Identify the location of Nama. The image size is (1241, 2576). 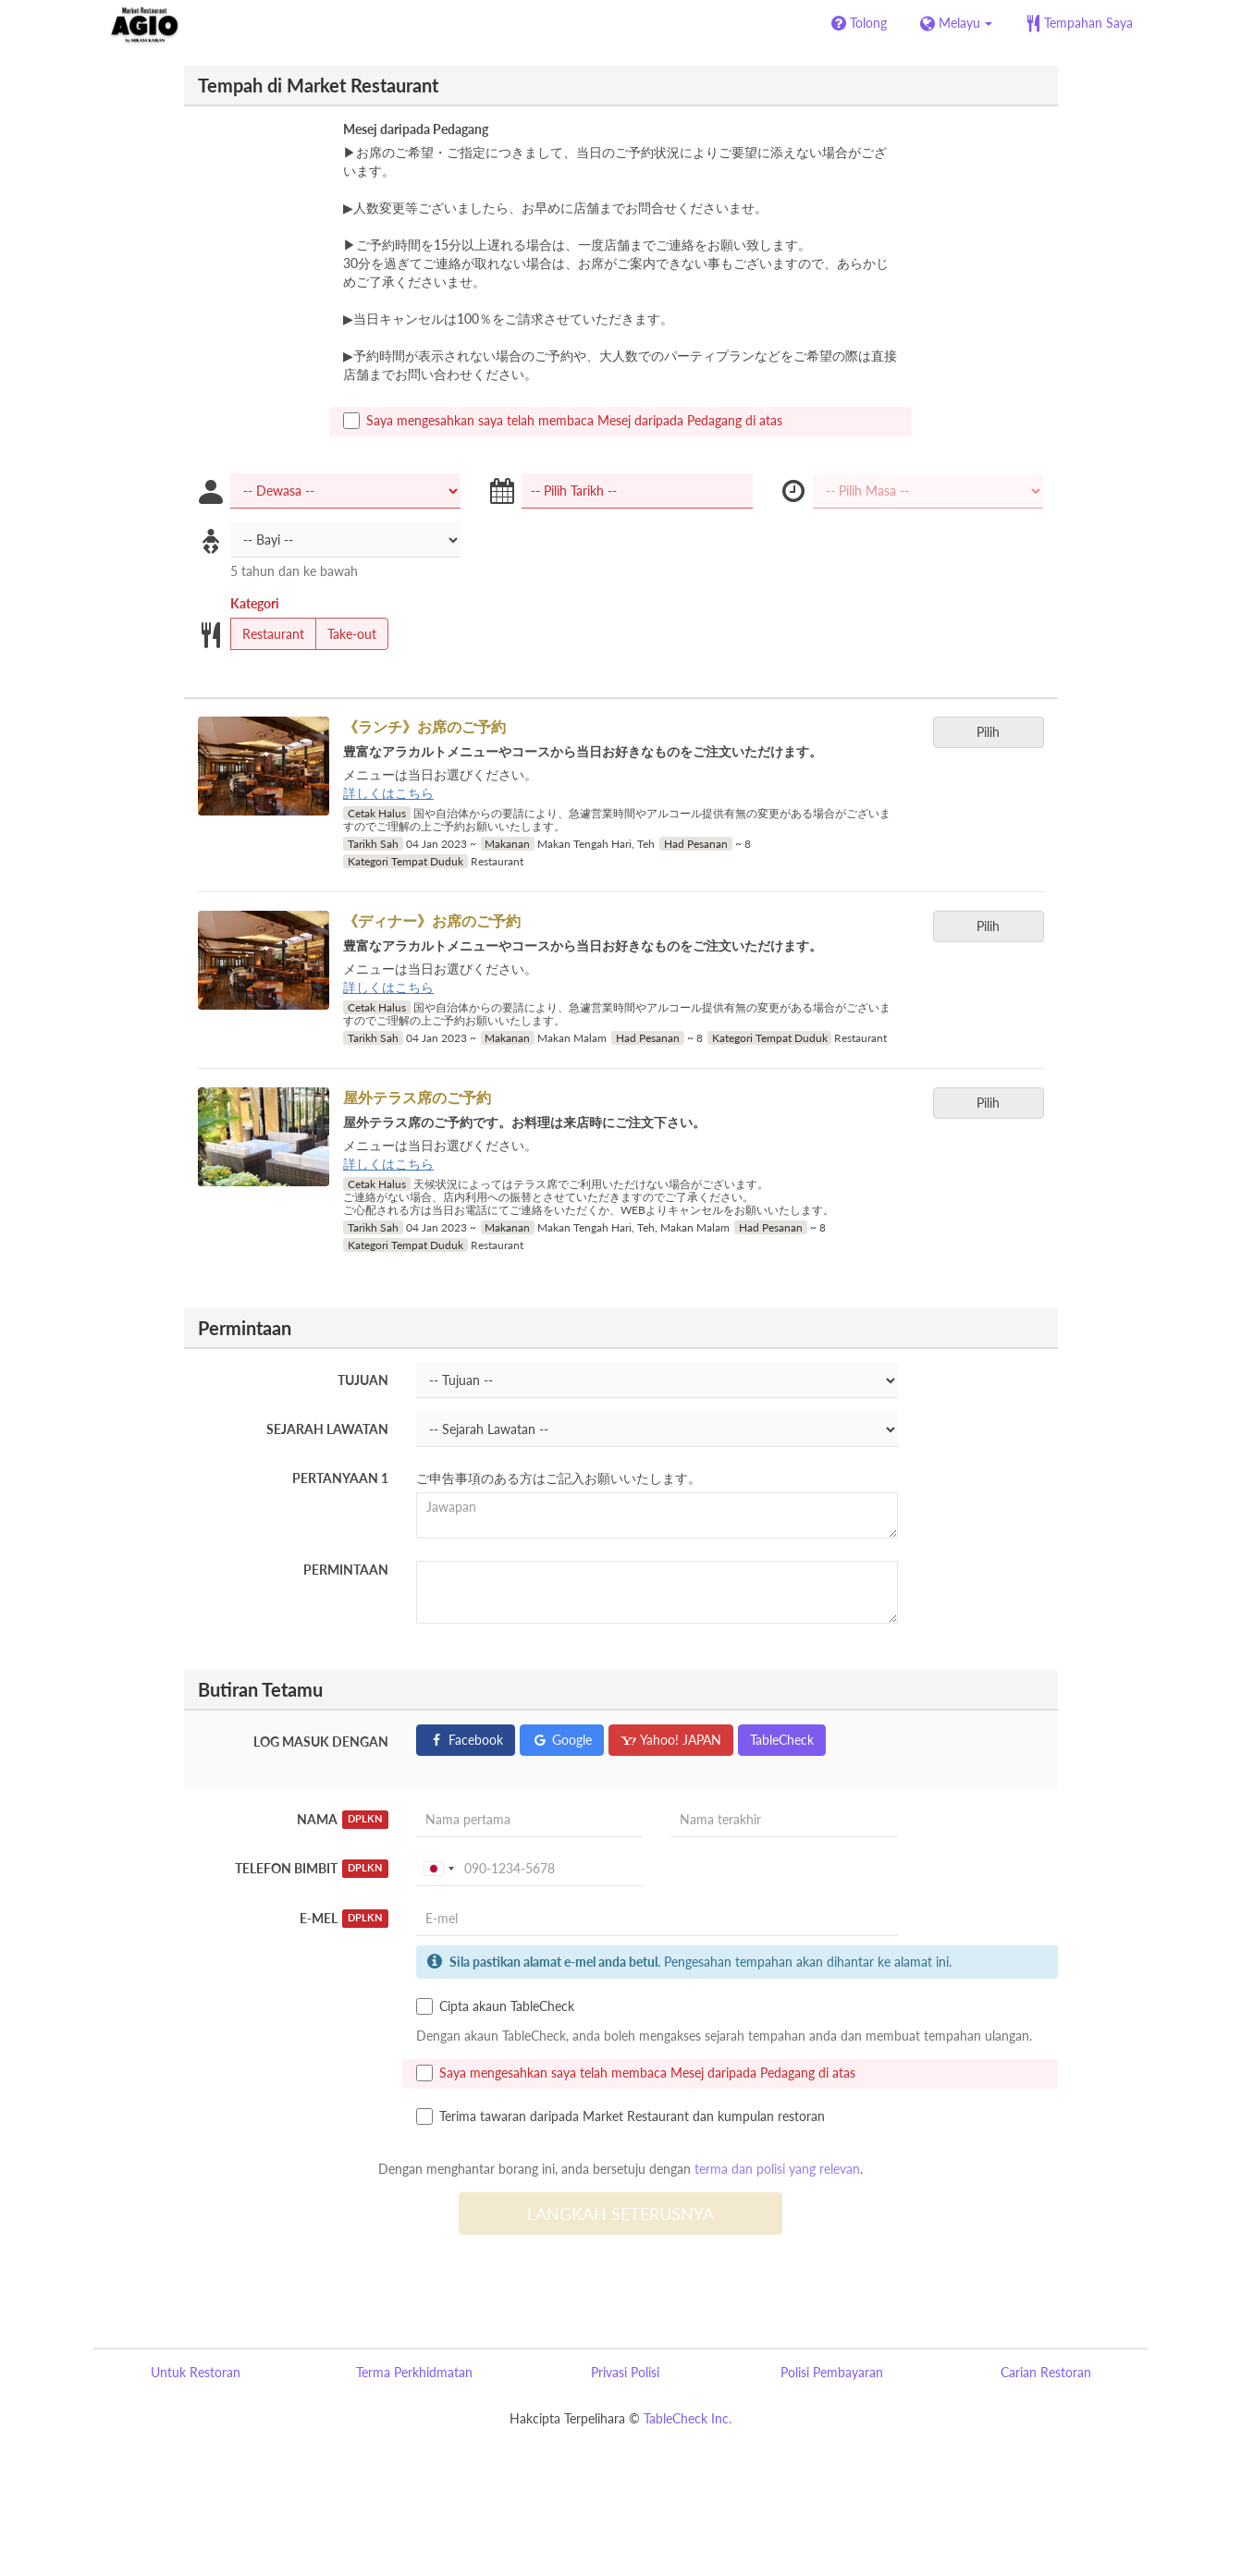
(342, 1819).